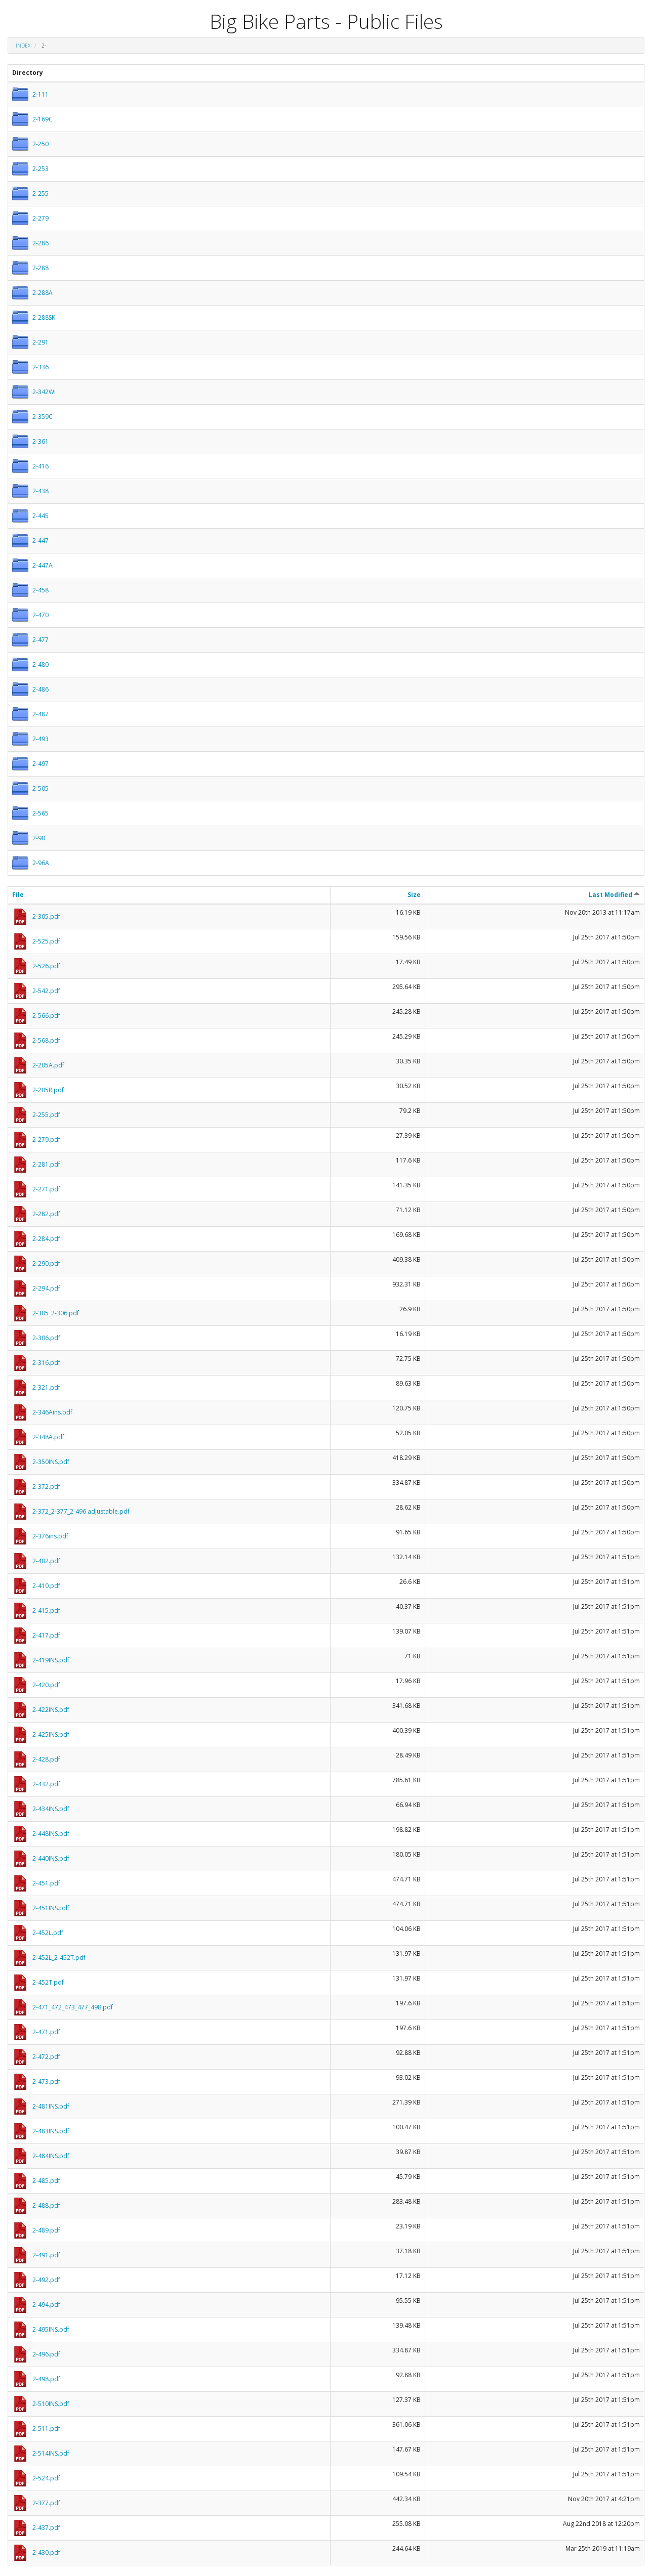 The image size is (652, 2576). What do you see at coordinates (46, 1238) in the screenshot?
I see `2-284.pdf` at bounding box center [46, 1238].